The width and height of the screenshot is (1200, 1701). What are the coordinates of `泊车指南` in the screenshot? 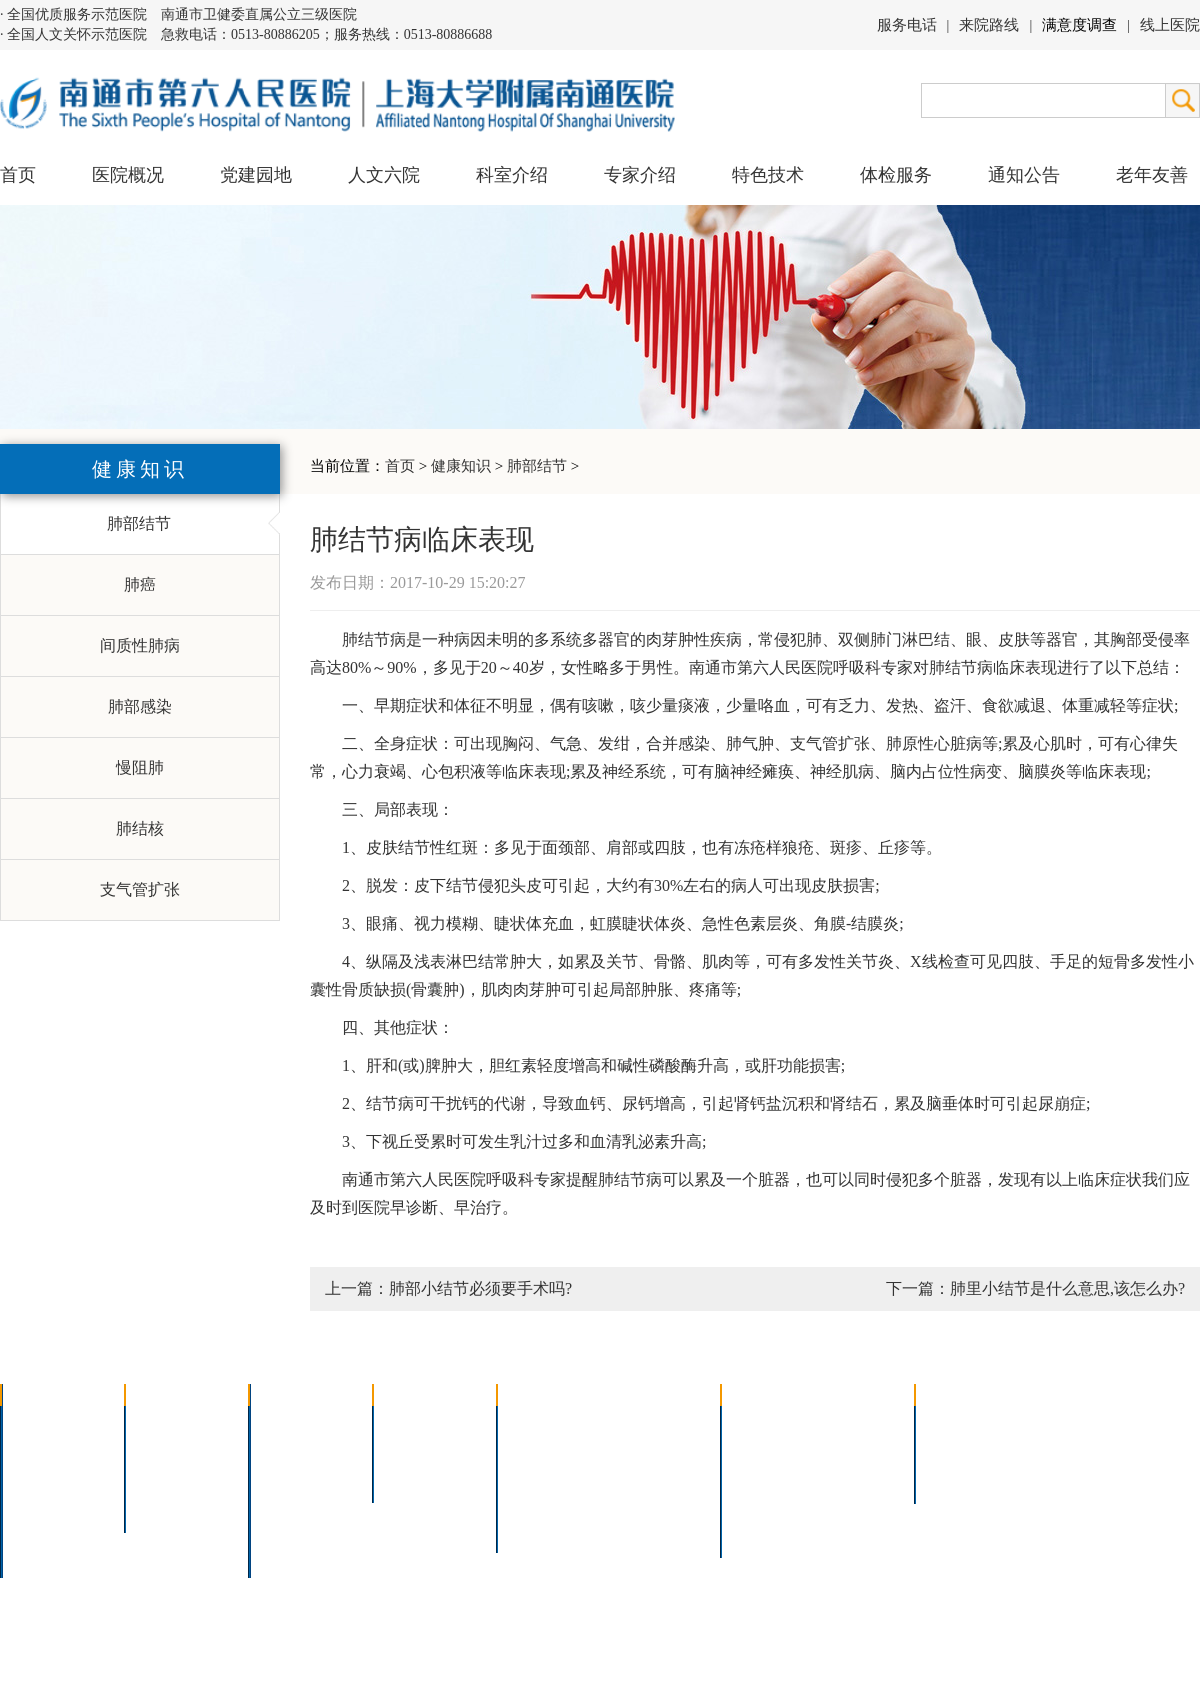 It's located at (856, 1502).